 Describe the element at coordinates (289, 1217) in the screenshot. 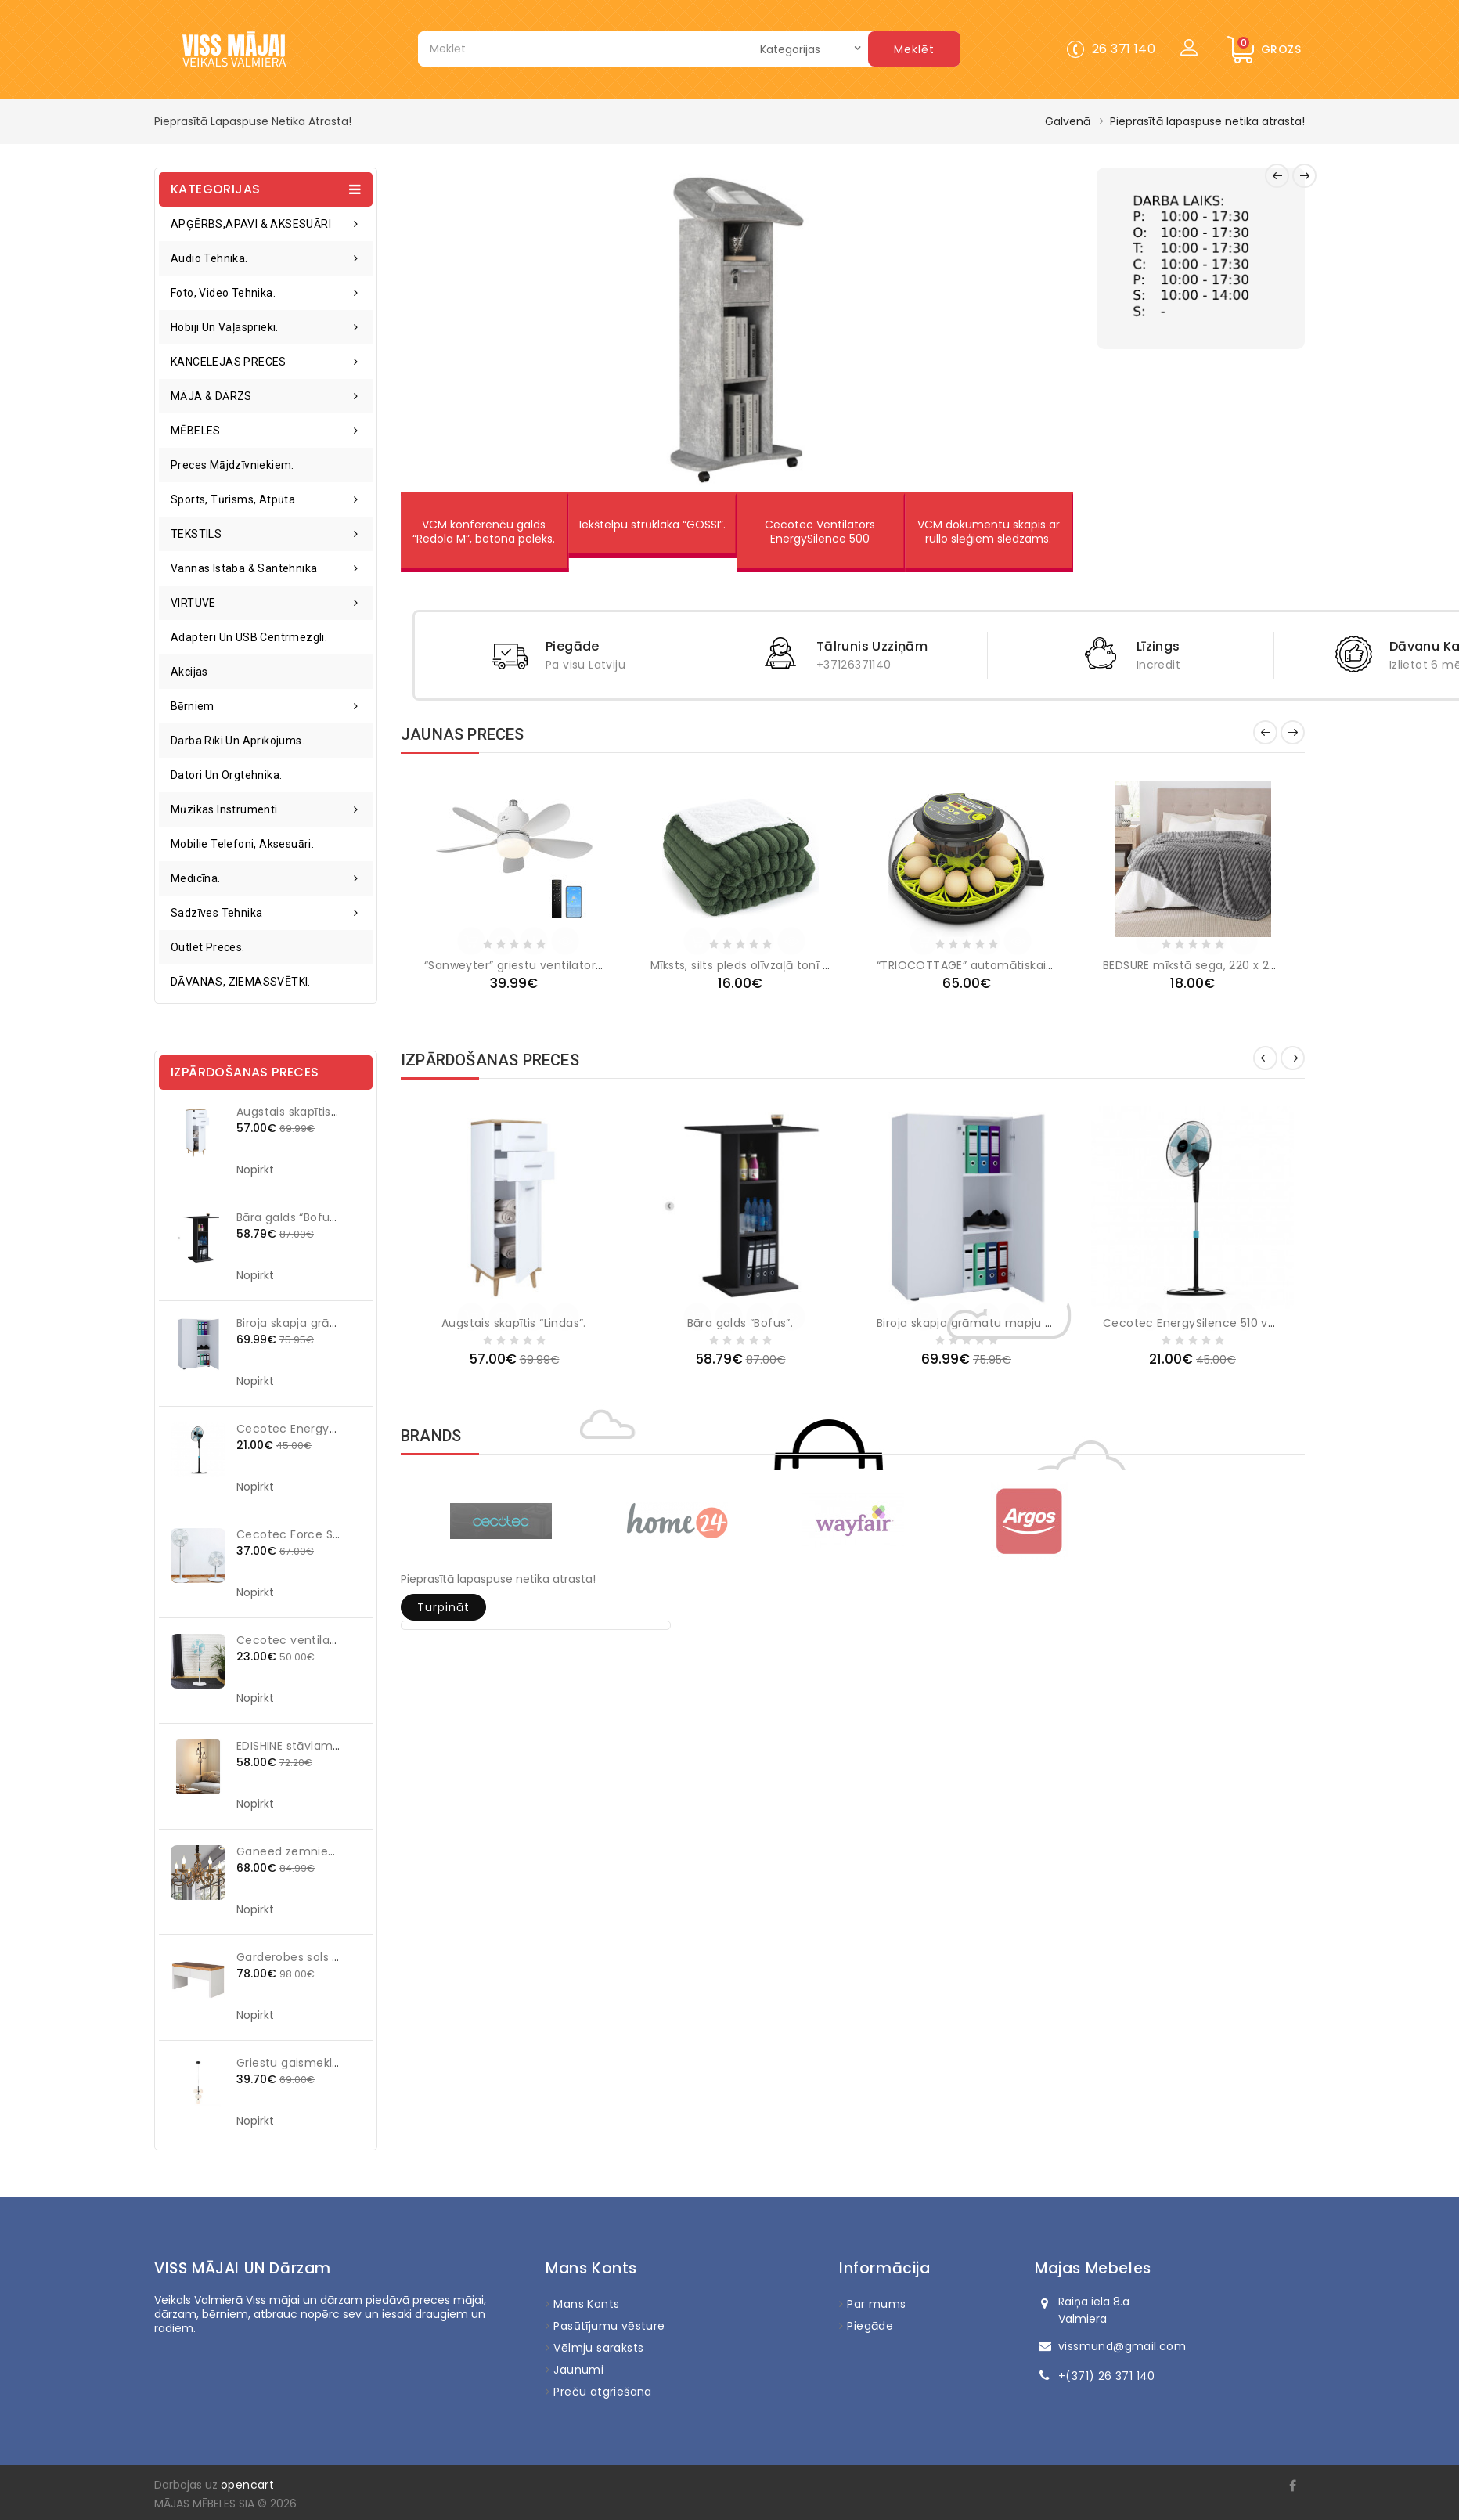

I see `Bāra galds “Bofus”.` at that location.